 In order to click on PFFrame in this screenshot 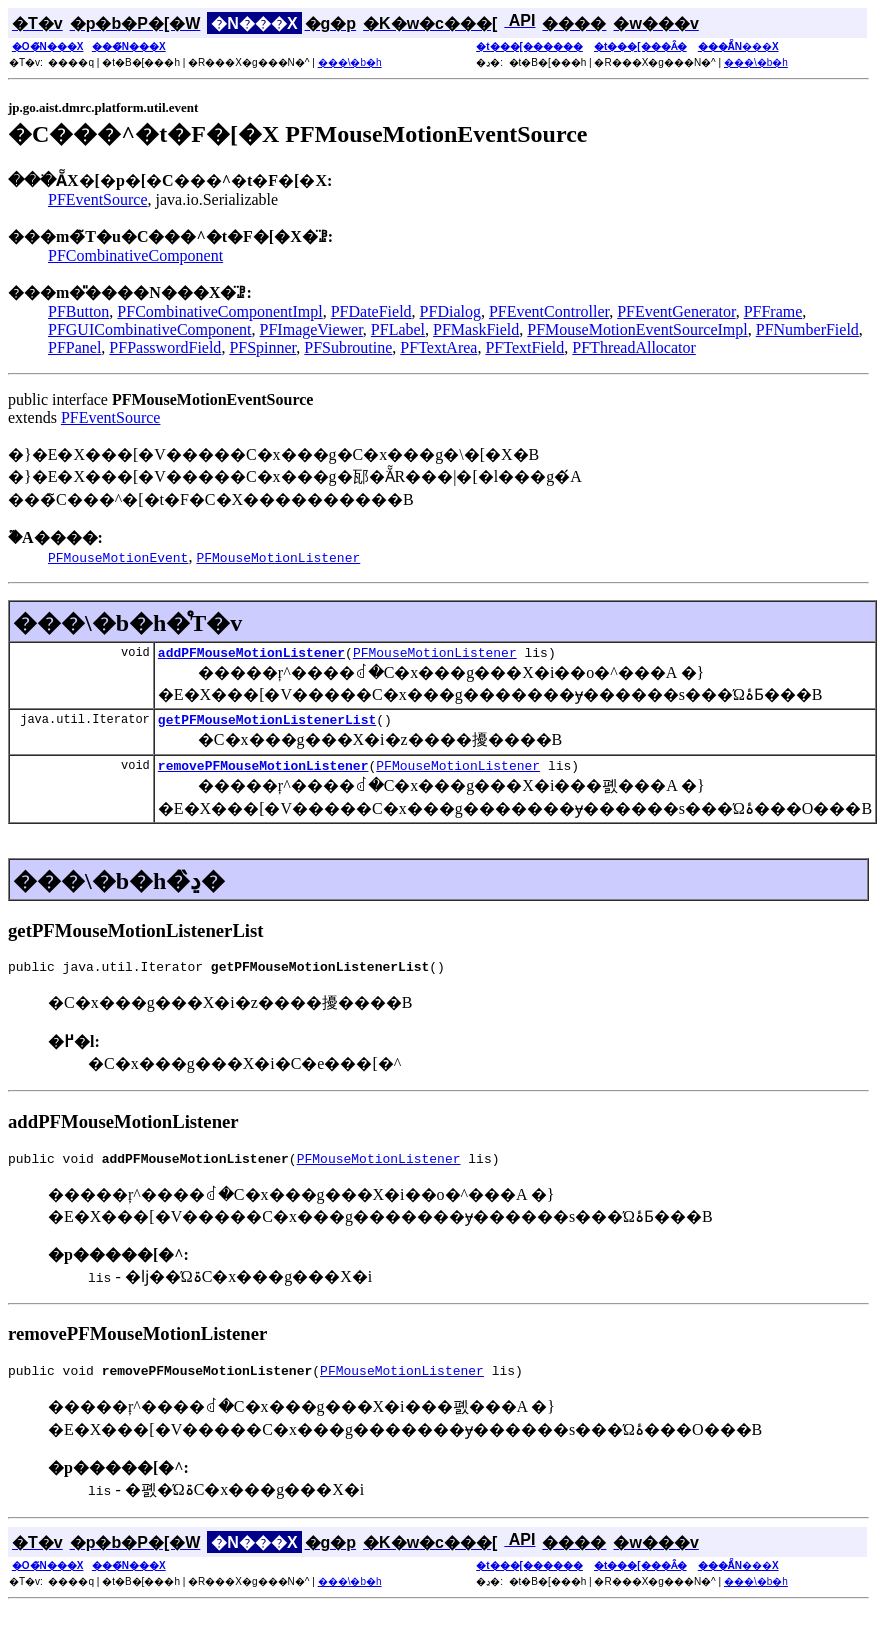, I will do `click(773, 311)`.